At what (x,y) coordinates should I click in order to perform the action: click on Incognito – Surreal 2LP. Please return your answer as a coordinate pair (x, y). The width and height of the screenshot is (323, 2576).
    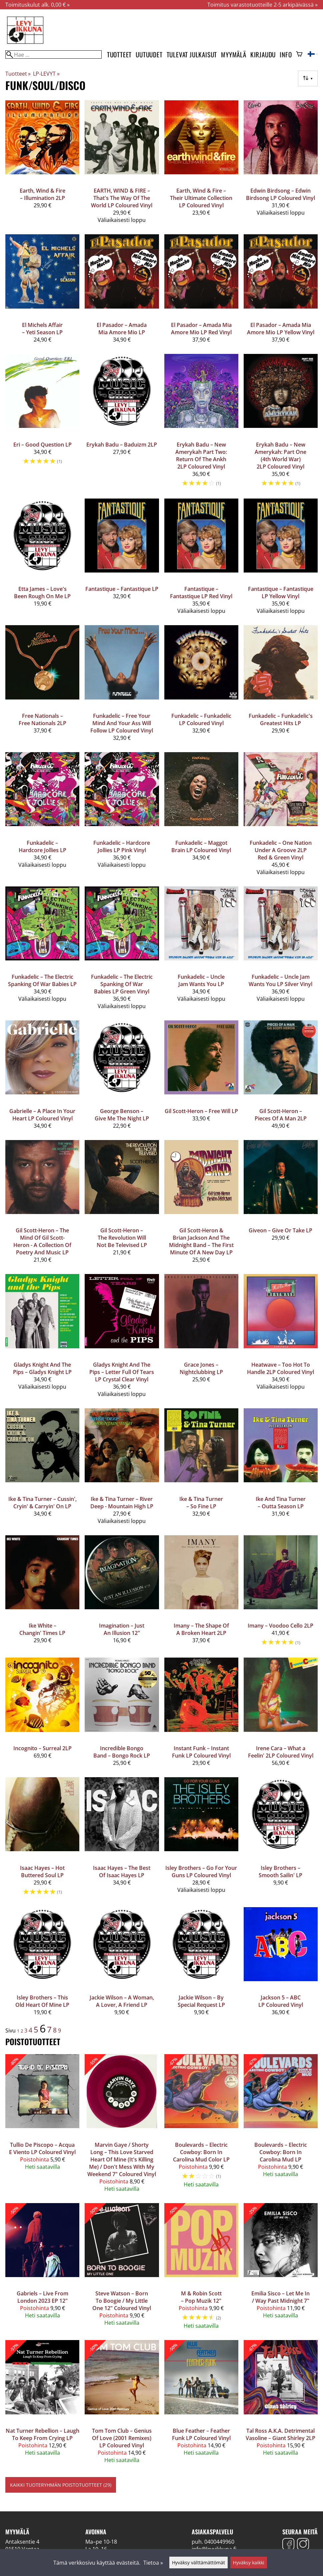
    Looking at the image, I should click on (42, 1748).